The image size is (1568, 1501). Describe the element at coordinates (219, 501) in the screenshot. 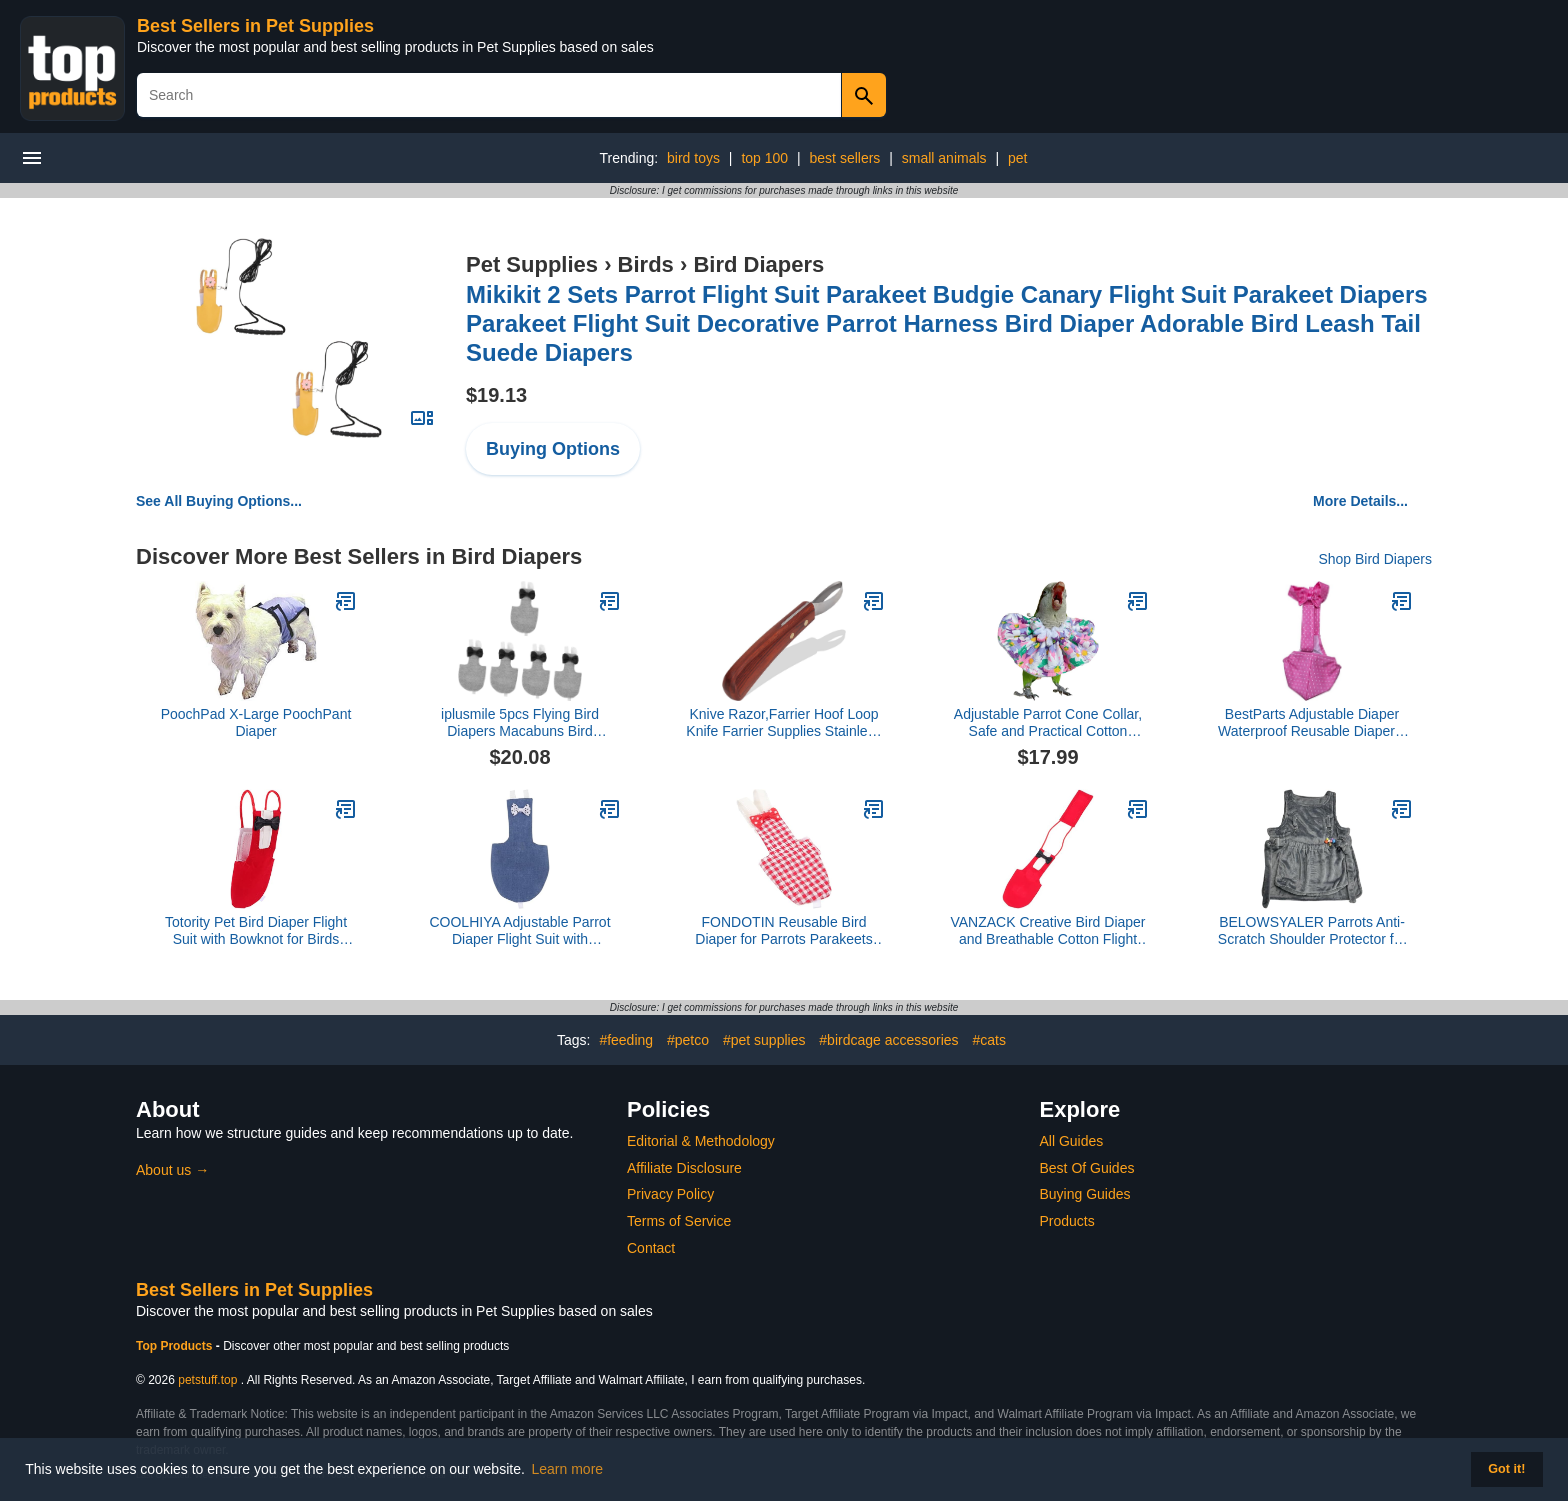

I see `See All Buying Options...` at that location.